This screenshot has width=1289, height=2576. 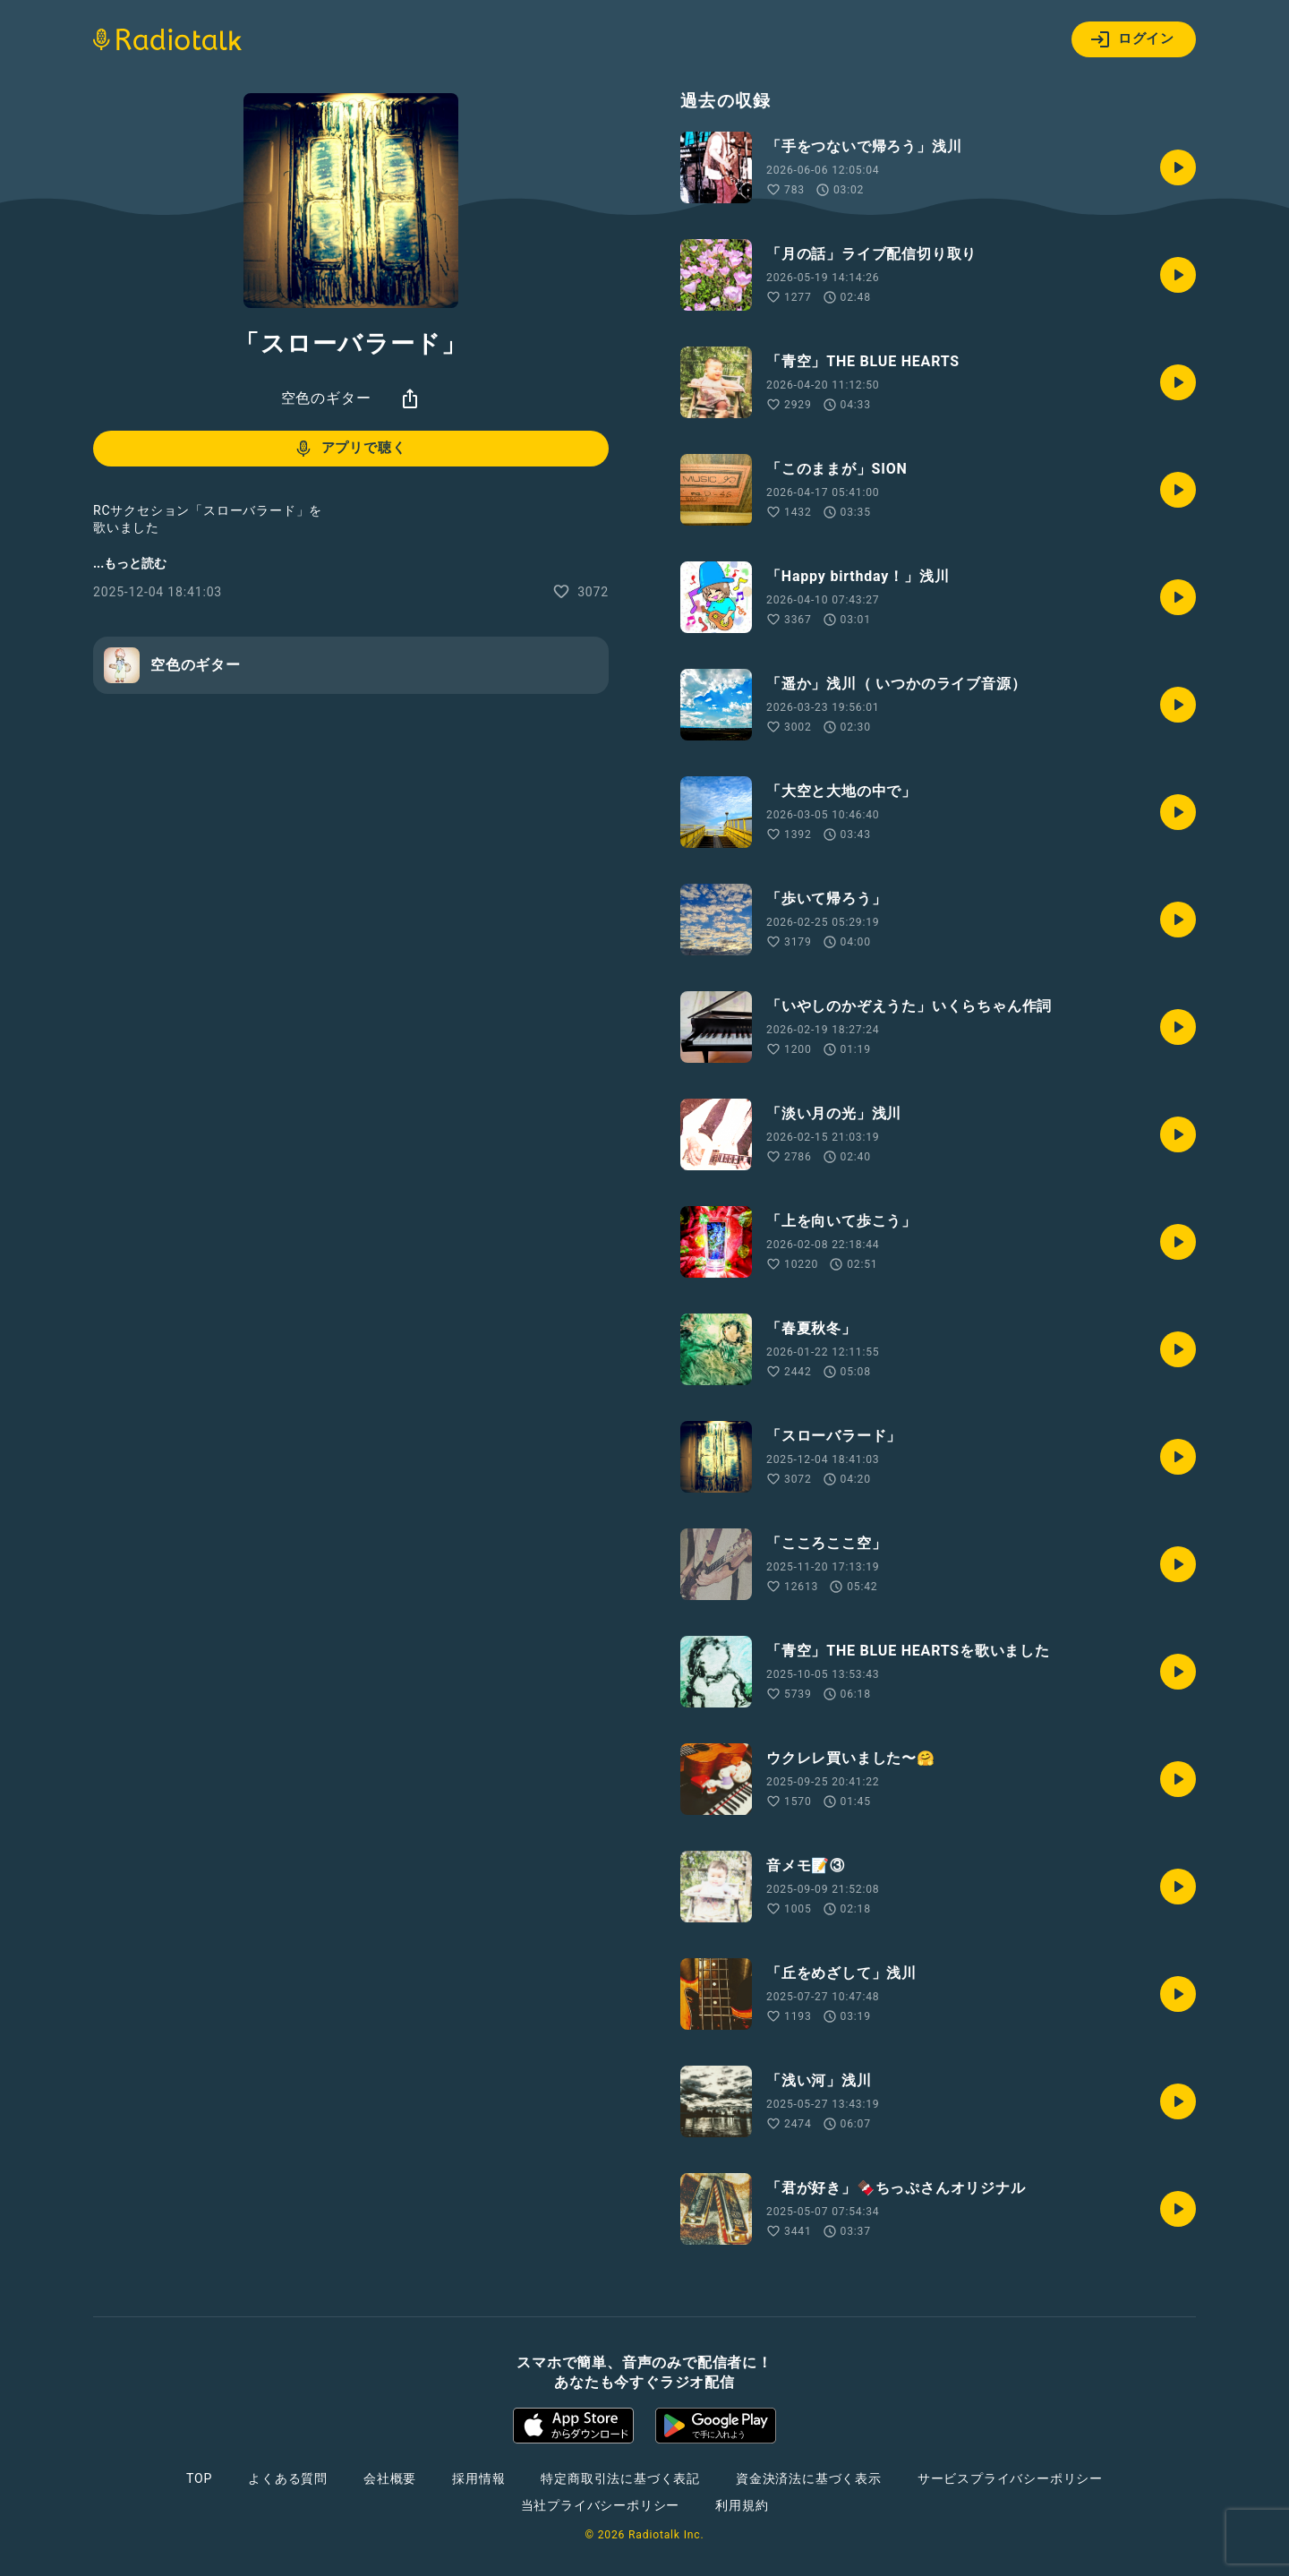 I want to click on 利用規約, so click(x=741, y=2505).